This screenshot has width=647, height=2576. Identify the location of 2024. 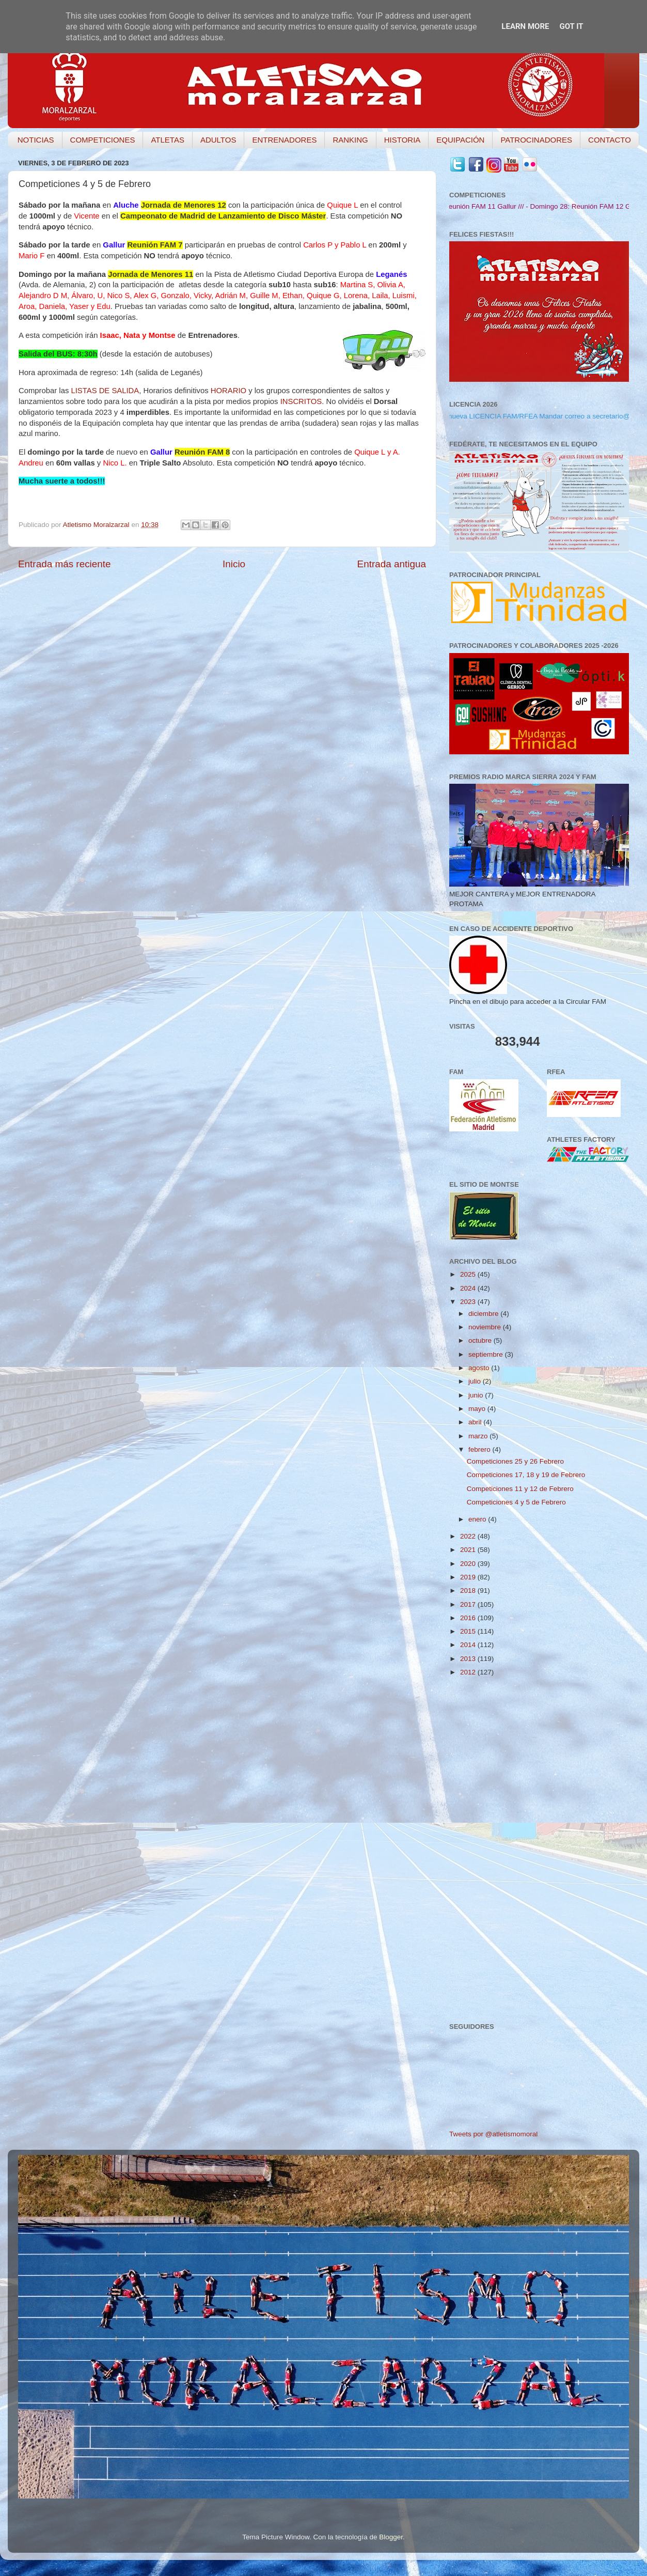
(469, 1288).